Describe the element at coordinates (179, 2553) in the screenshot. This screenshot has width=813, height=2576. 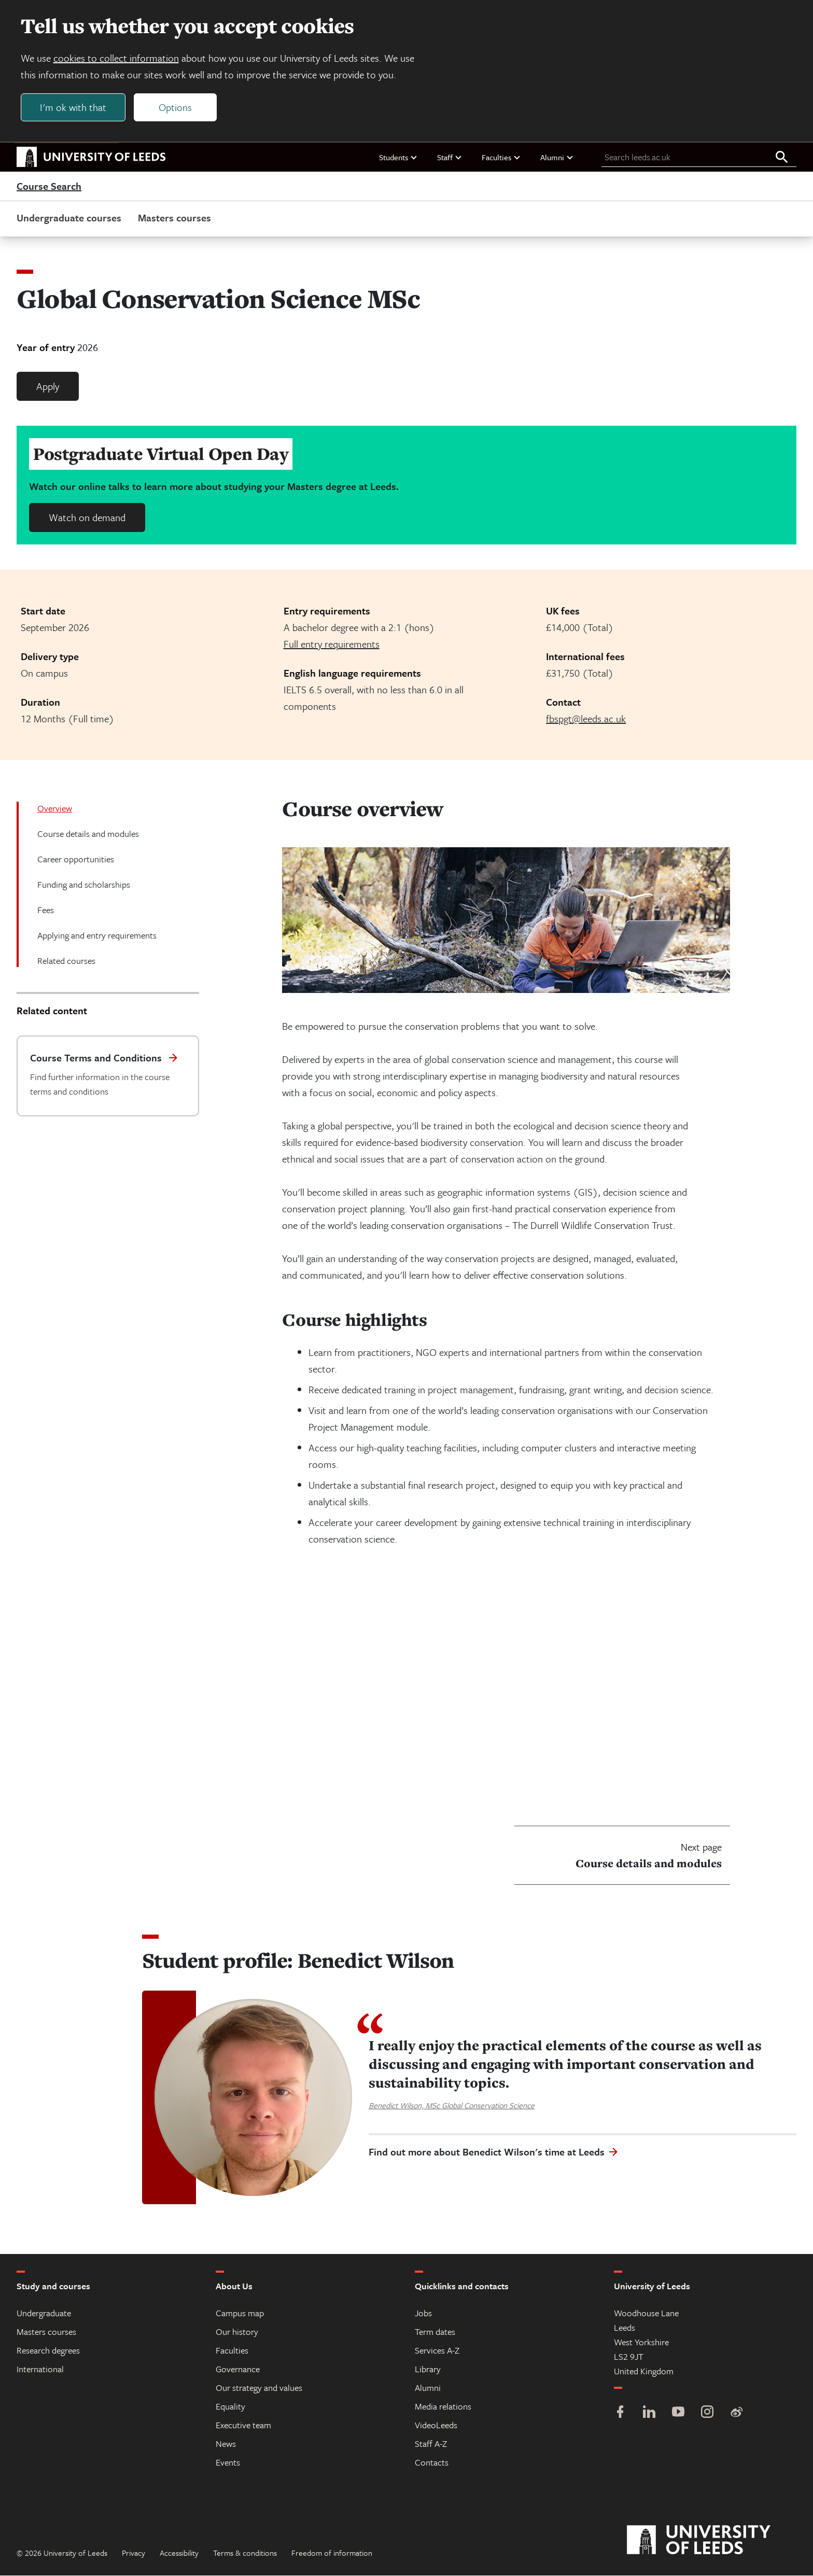
I see `Accessibility` at that location.